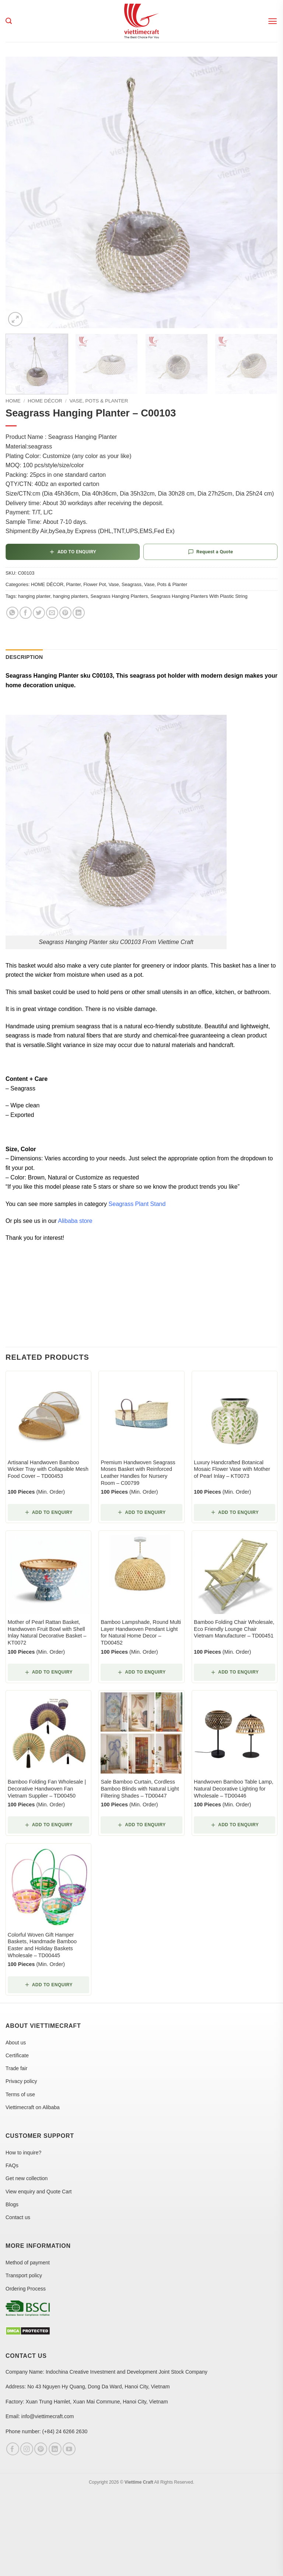 Image resolution: width=283 pixels, height=2576 pixels. I want to click on Phone number: (+84) 24 6266 2630, so click(46, 2431).